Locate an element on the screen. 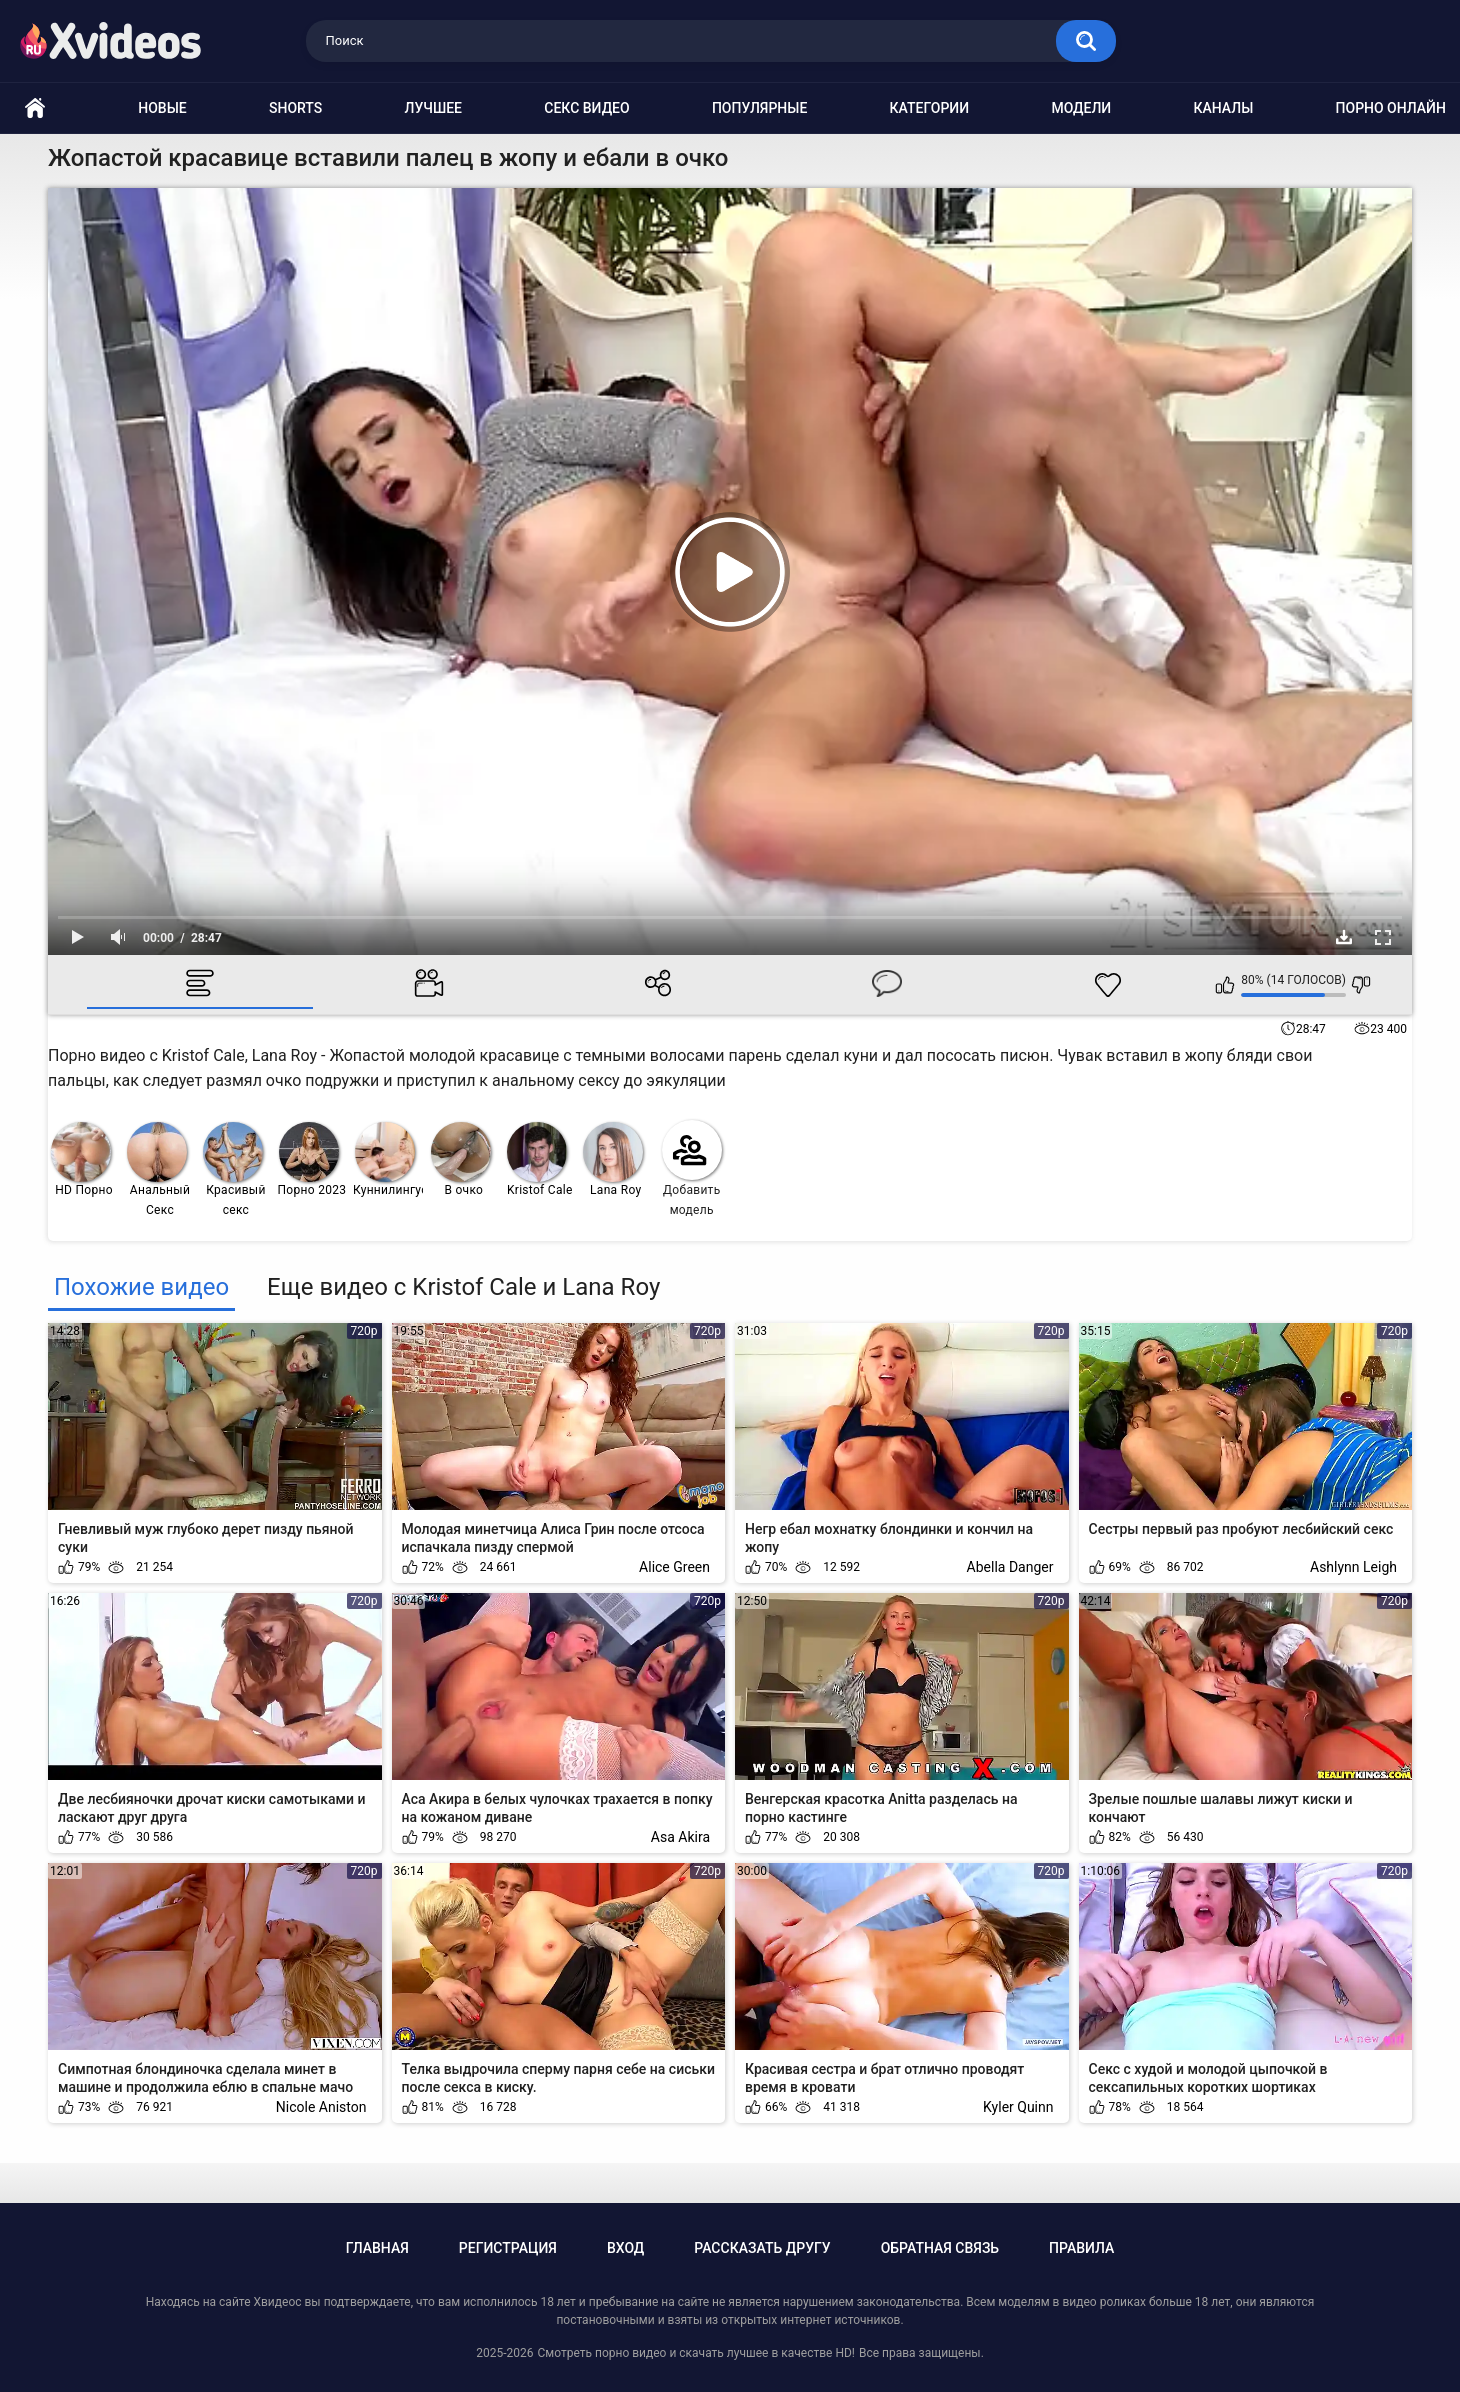 The width and height of the screenshot is (1460, 2392). Порно онлайн is located at coordinates (1391, 108).